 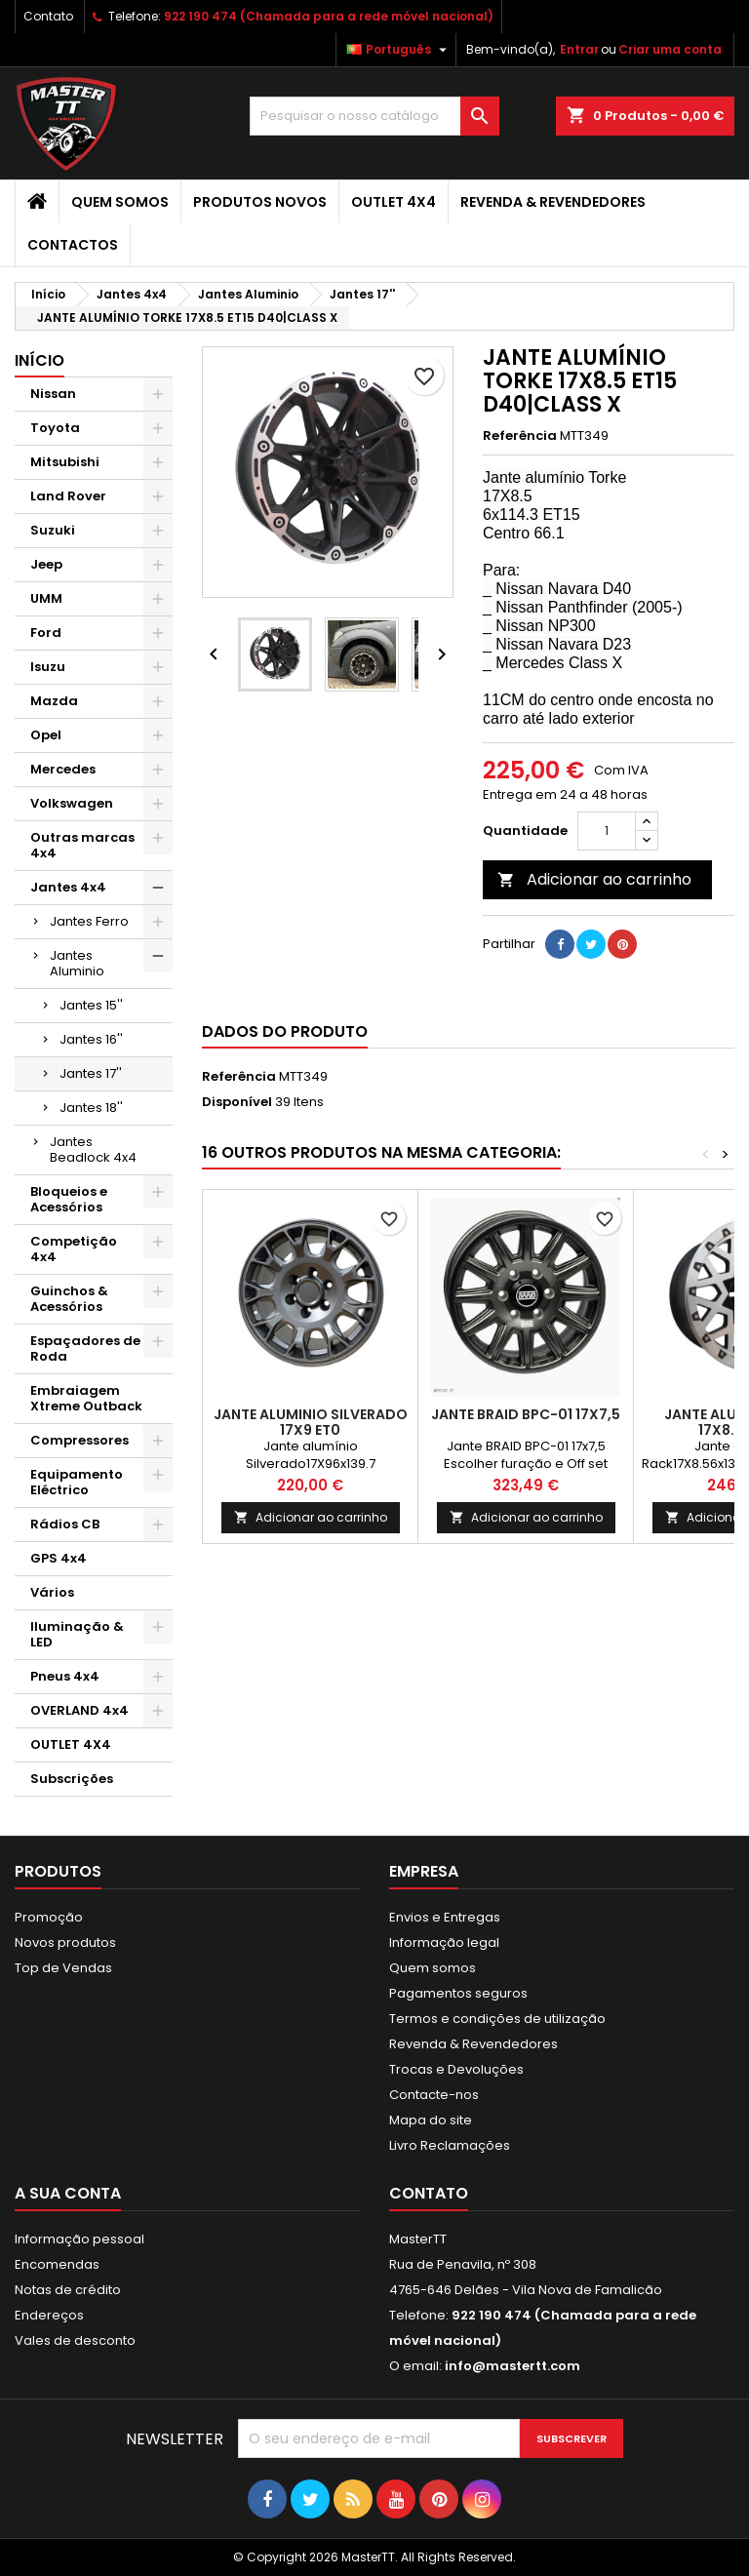 What do you see at coordinates (525, 1414) in the screenshot?
I see `Jante BRAID BPC-01 17x7,5` at bounding box center [525, 1414].